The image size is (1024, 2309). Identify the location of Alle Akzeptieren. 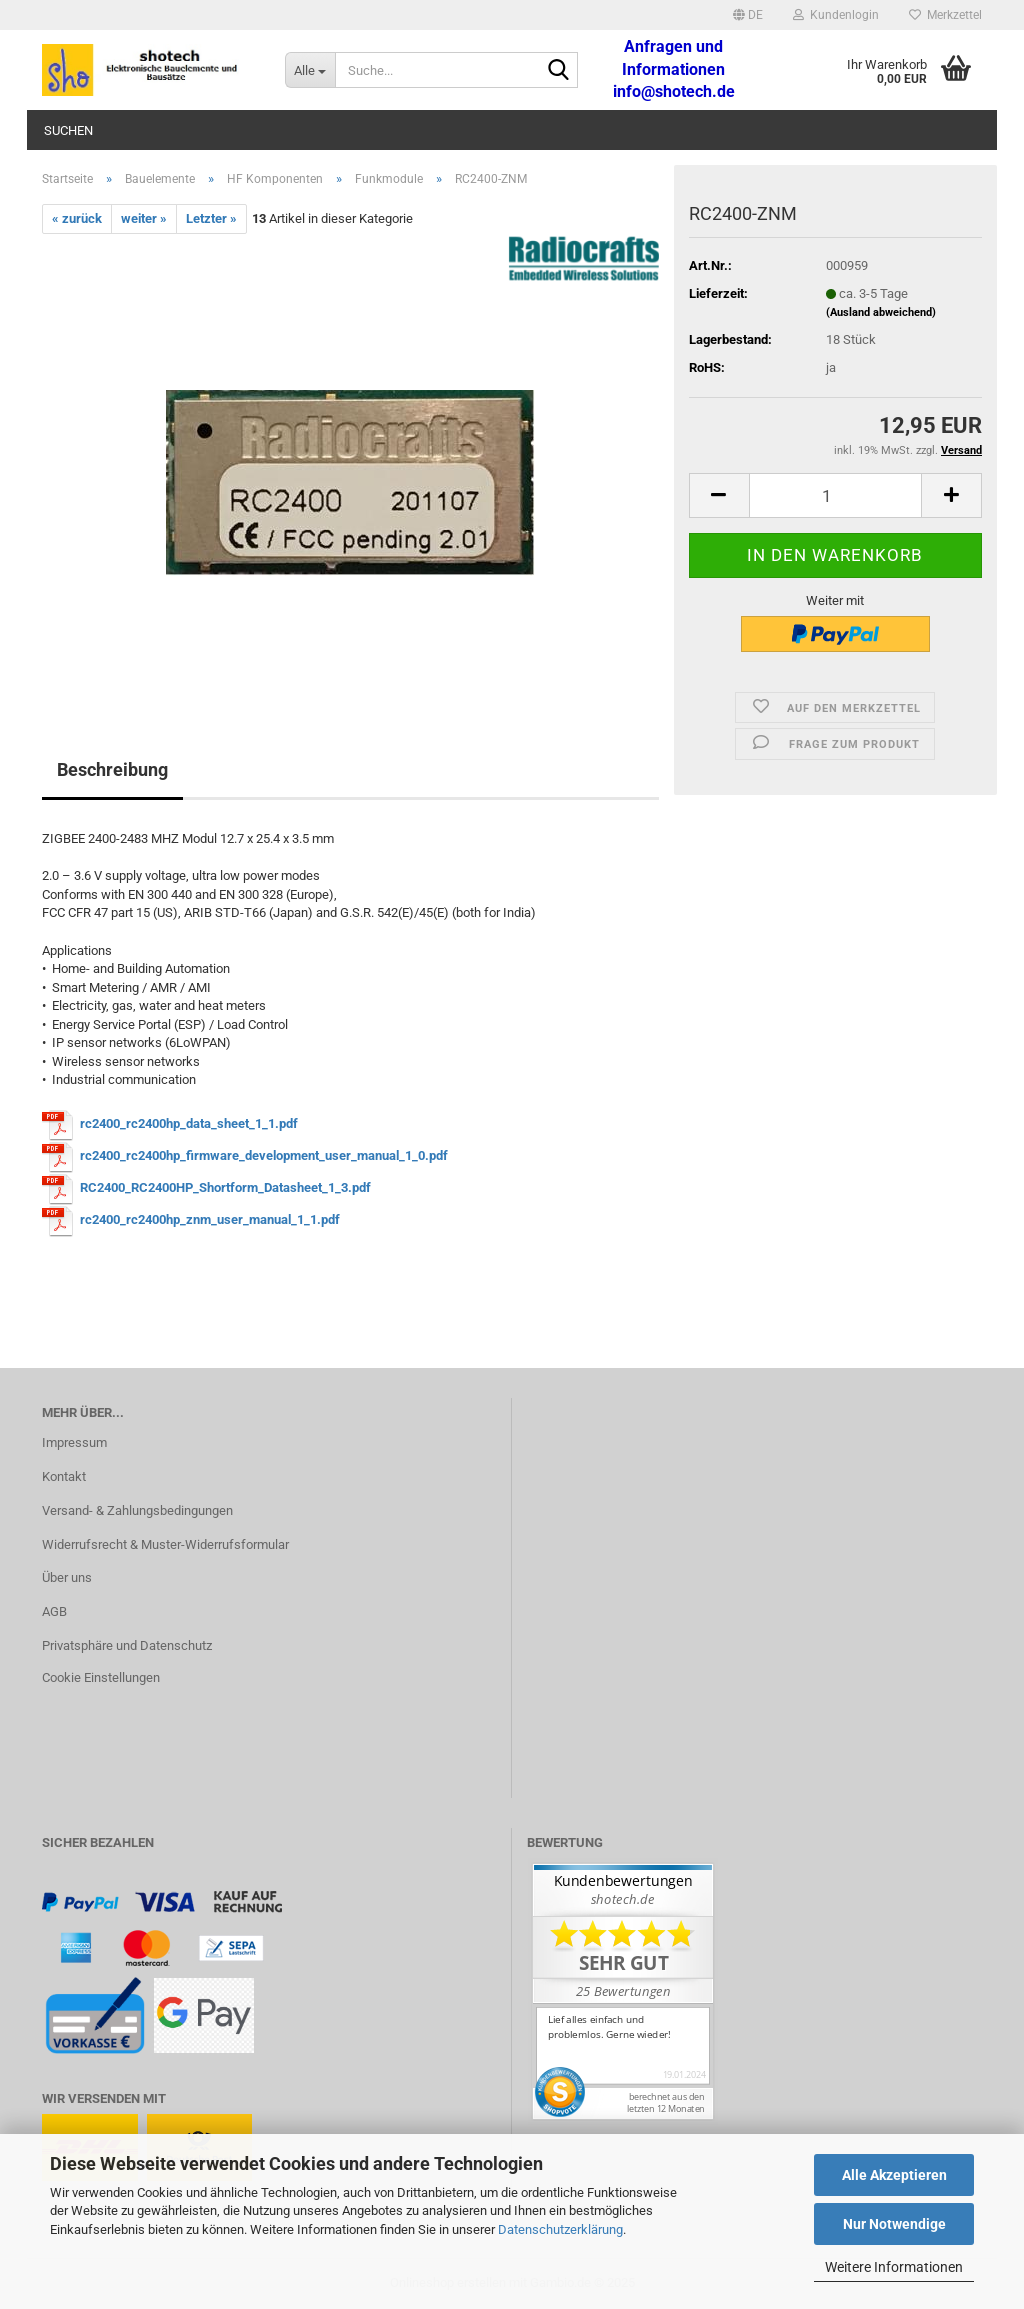
(894, 2175).